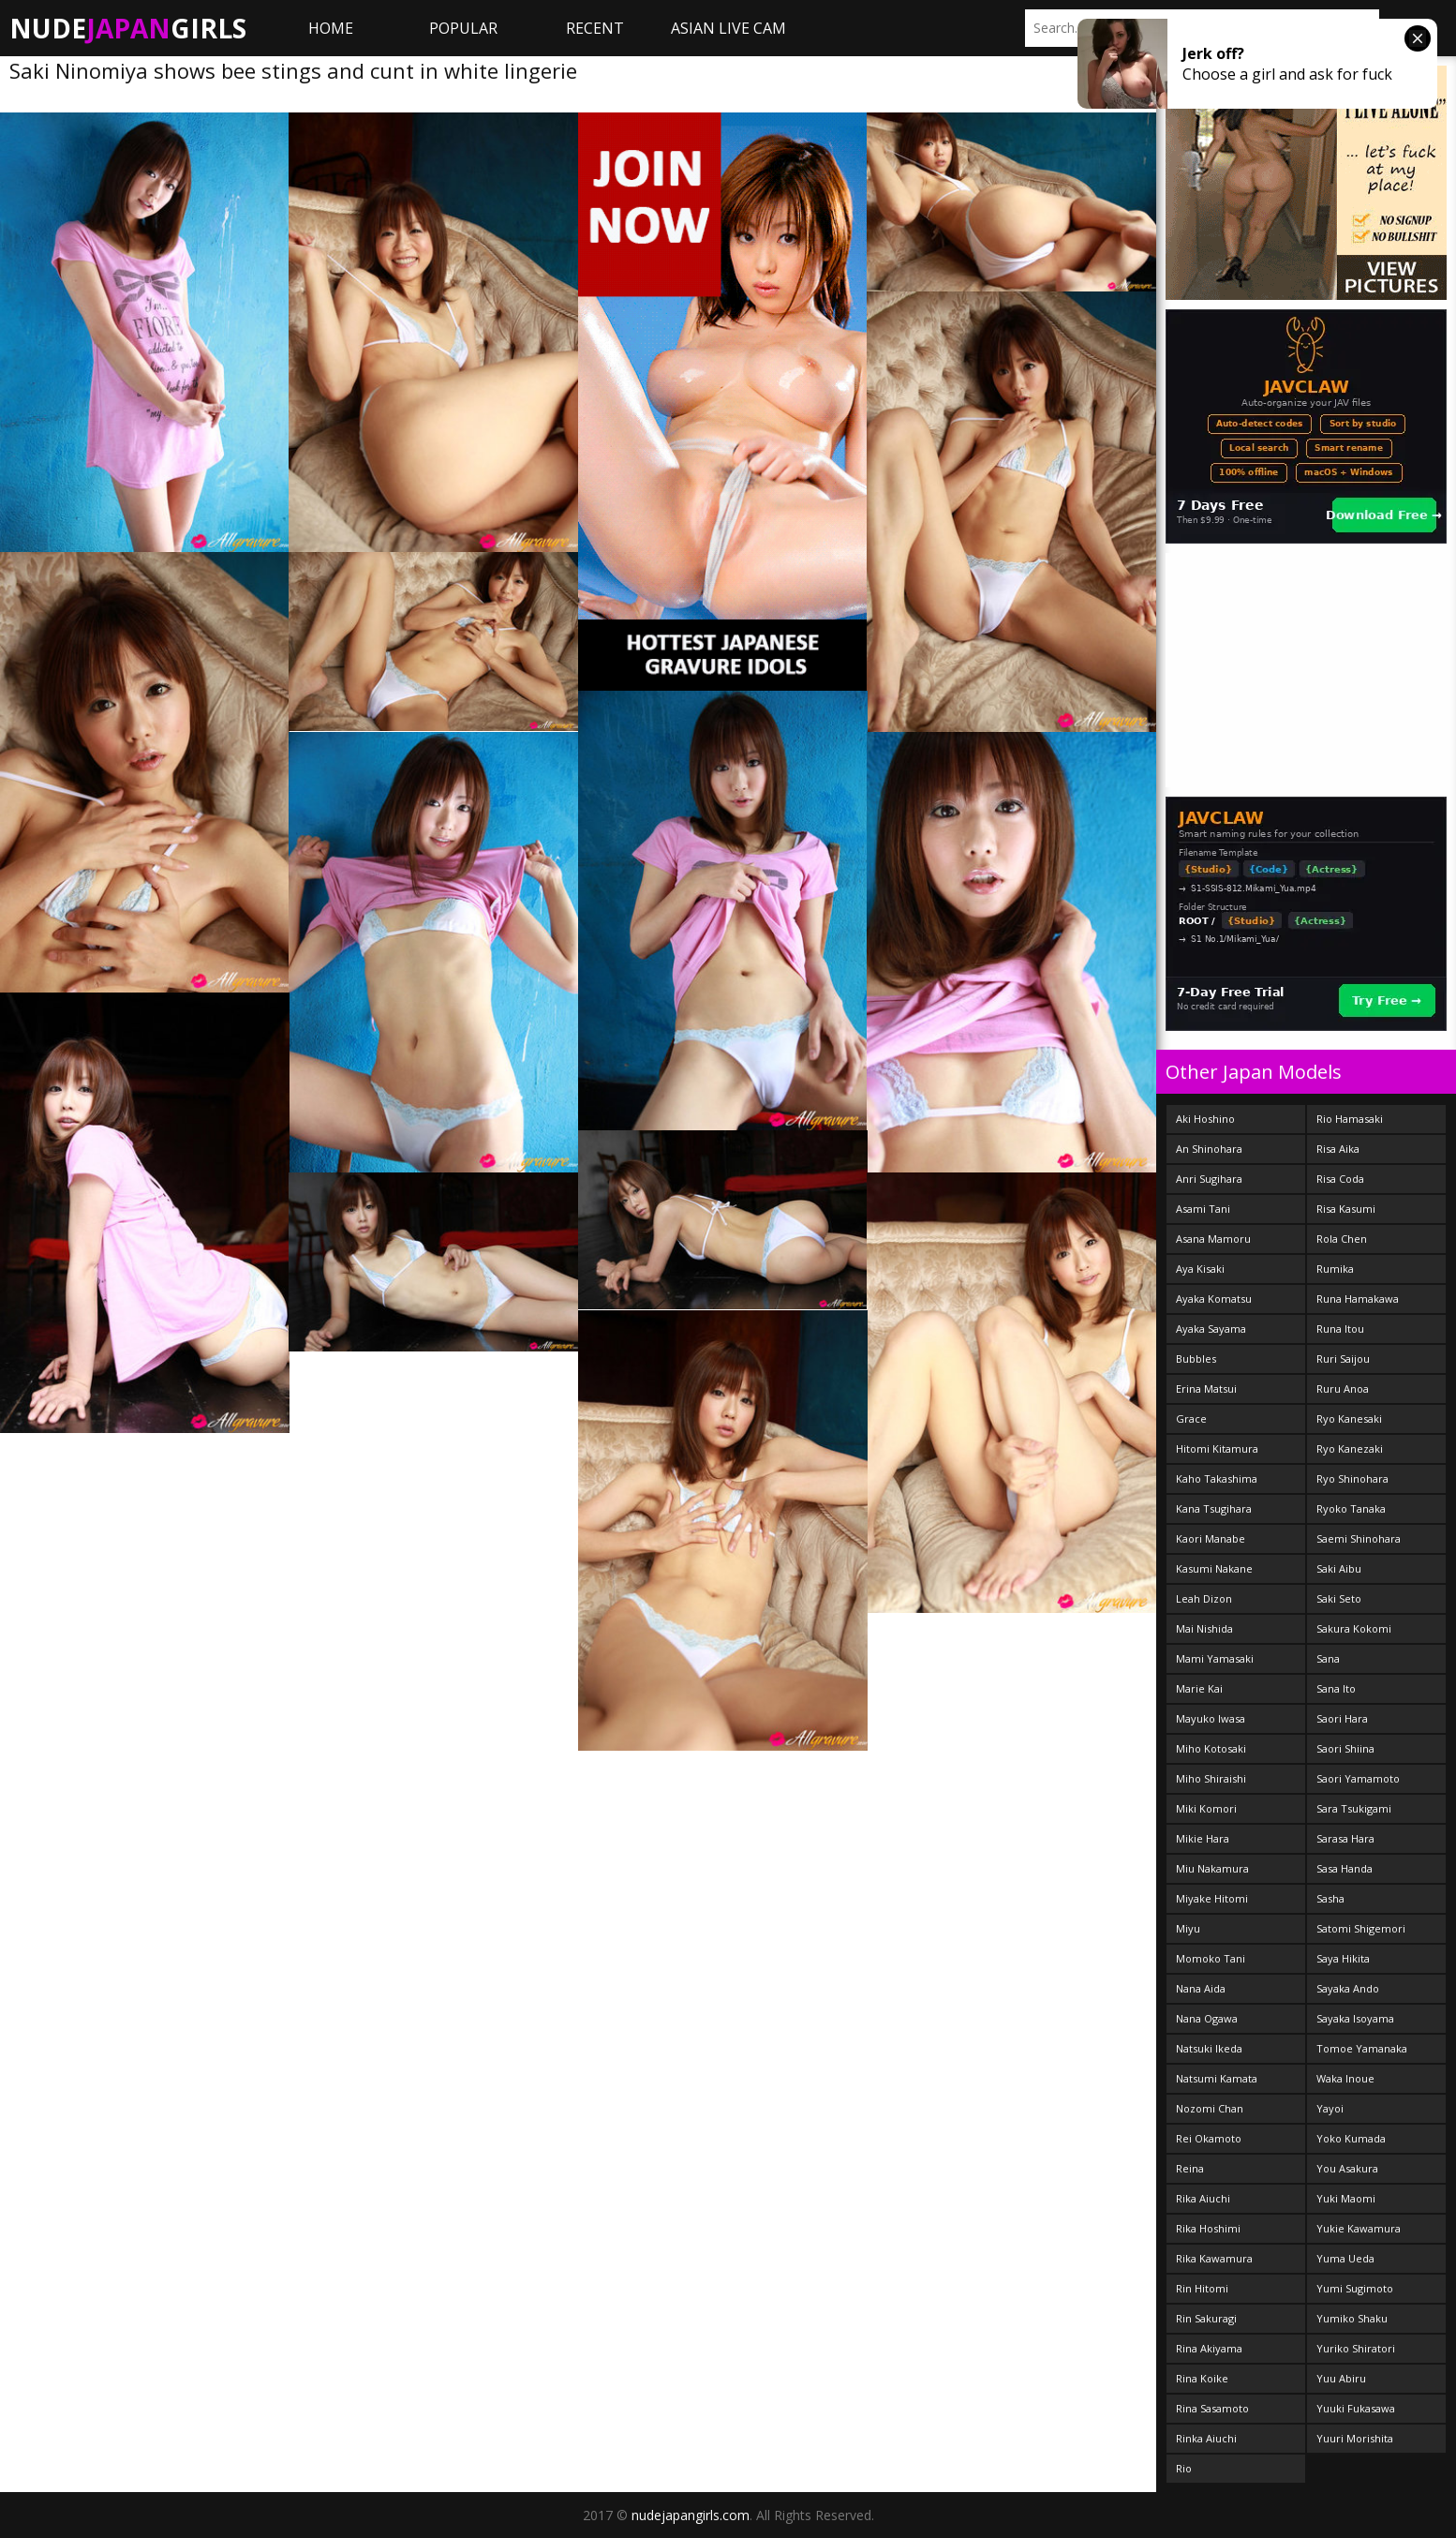 This screenshot has height=2538, width=1456. I want to click on Risa Coda, so click(1340, 1179).